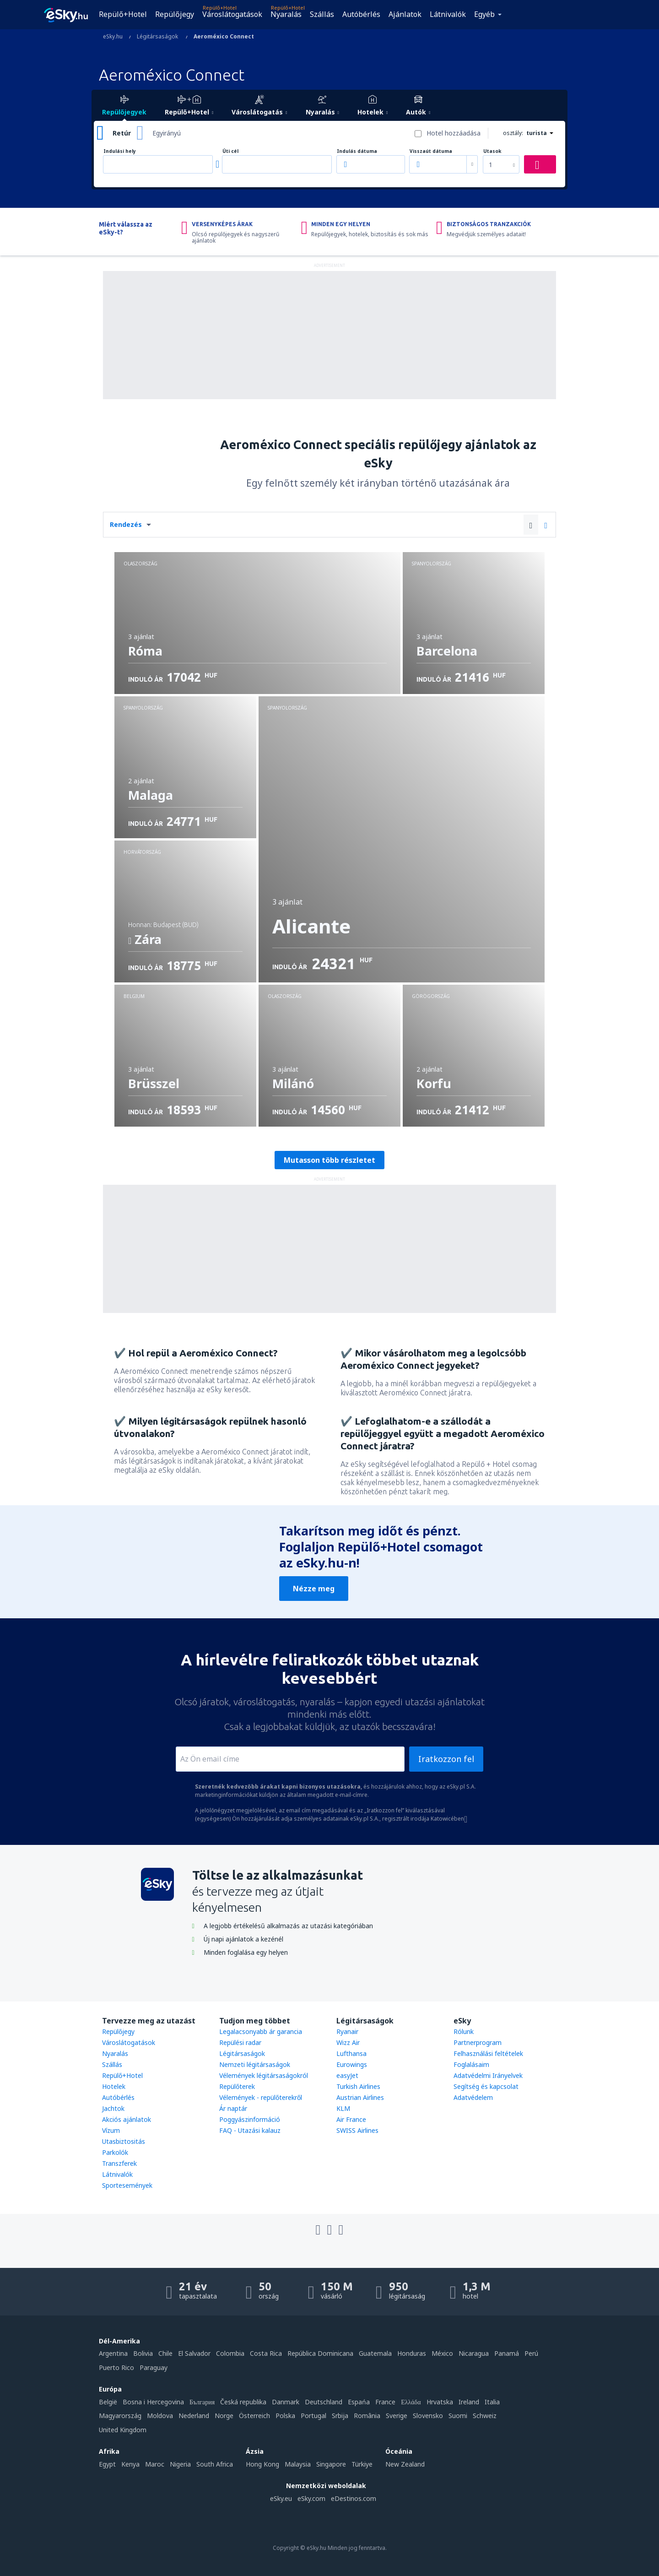 Image resolution: width=659 pixels, height=2576 pixels. What do you see at coordinates (143, 2353) in the screenshot?
I see `Bolivia` at bounding box center [143, 2353].